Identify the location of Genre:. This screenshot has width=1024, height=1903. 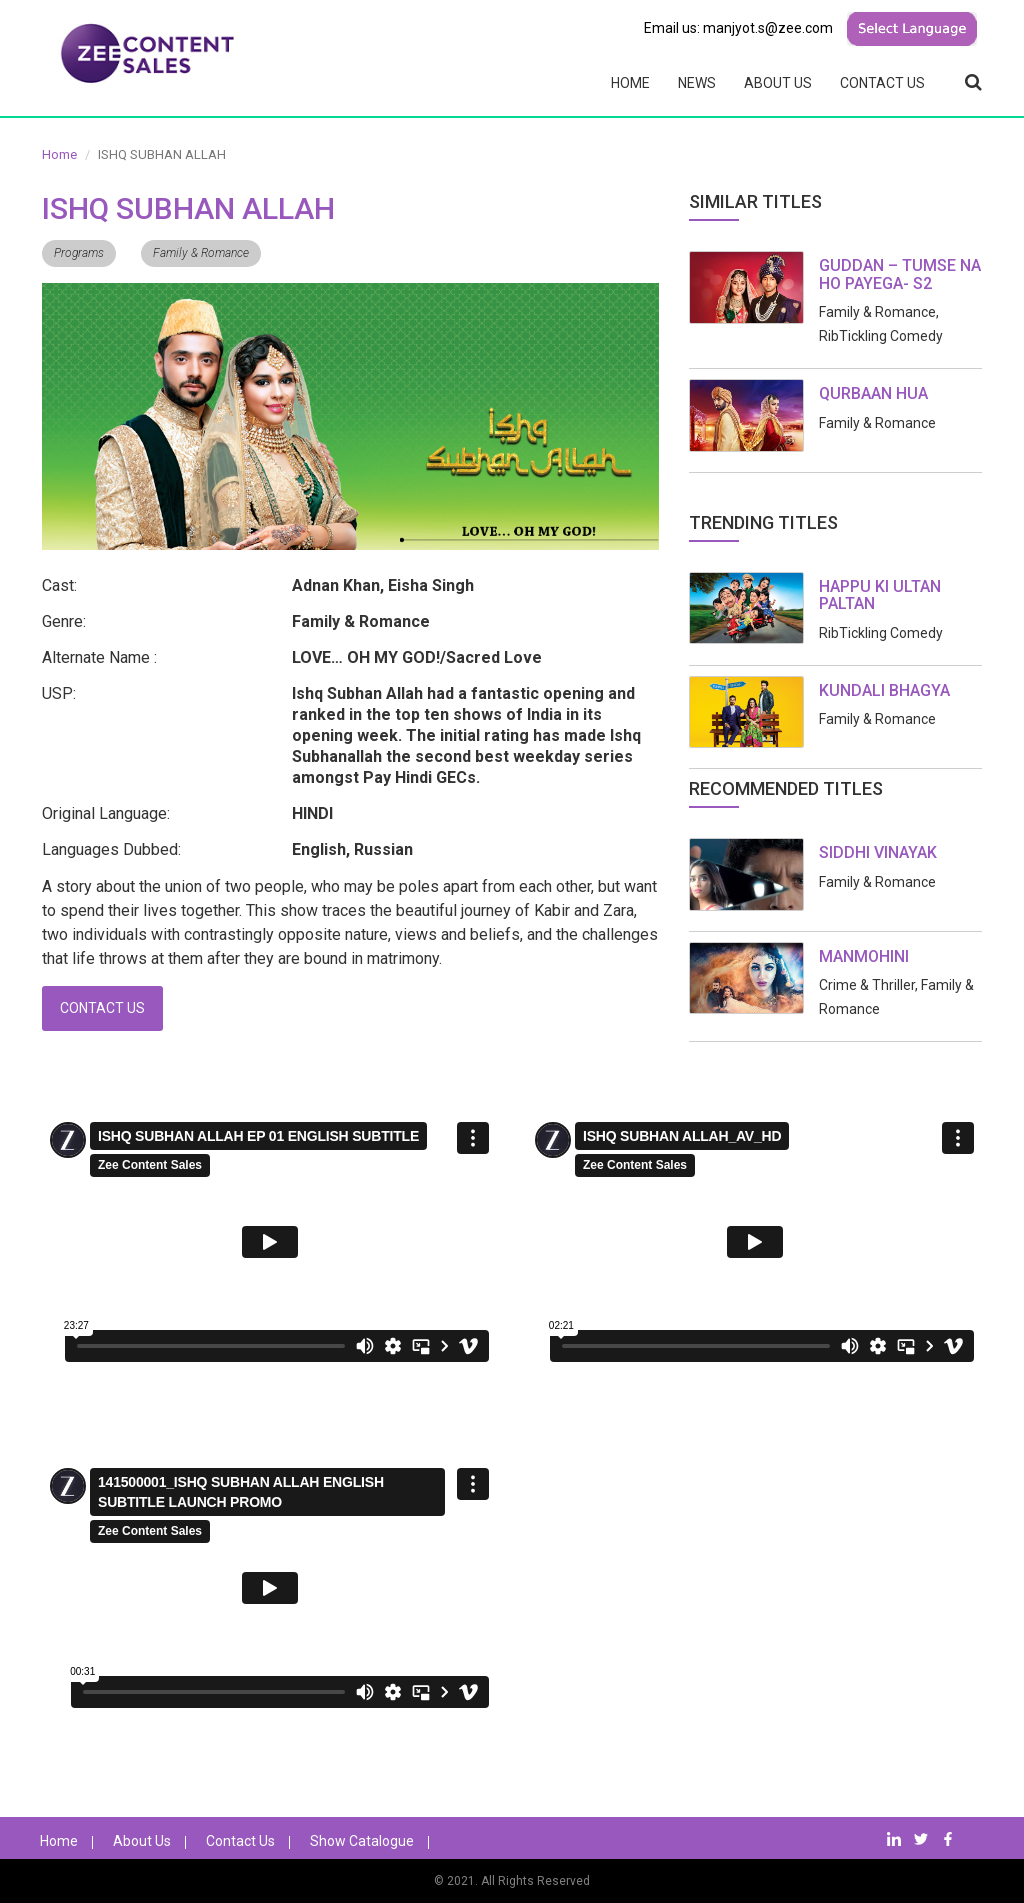
(64, 621).